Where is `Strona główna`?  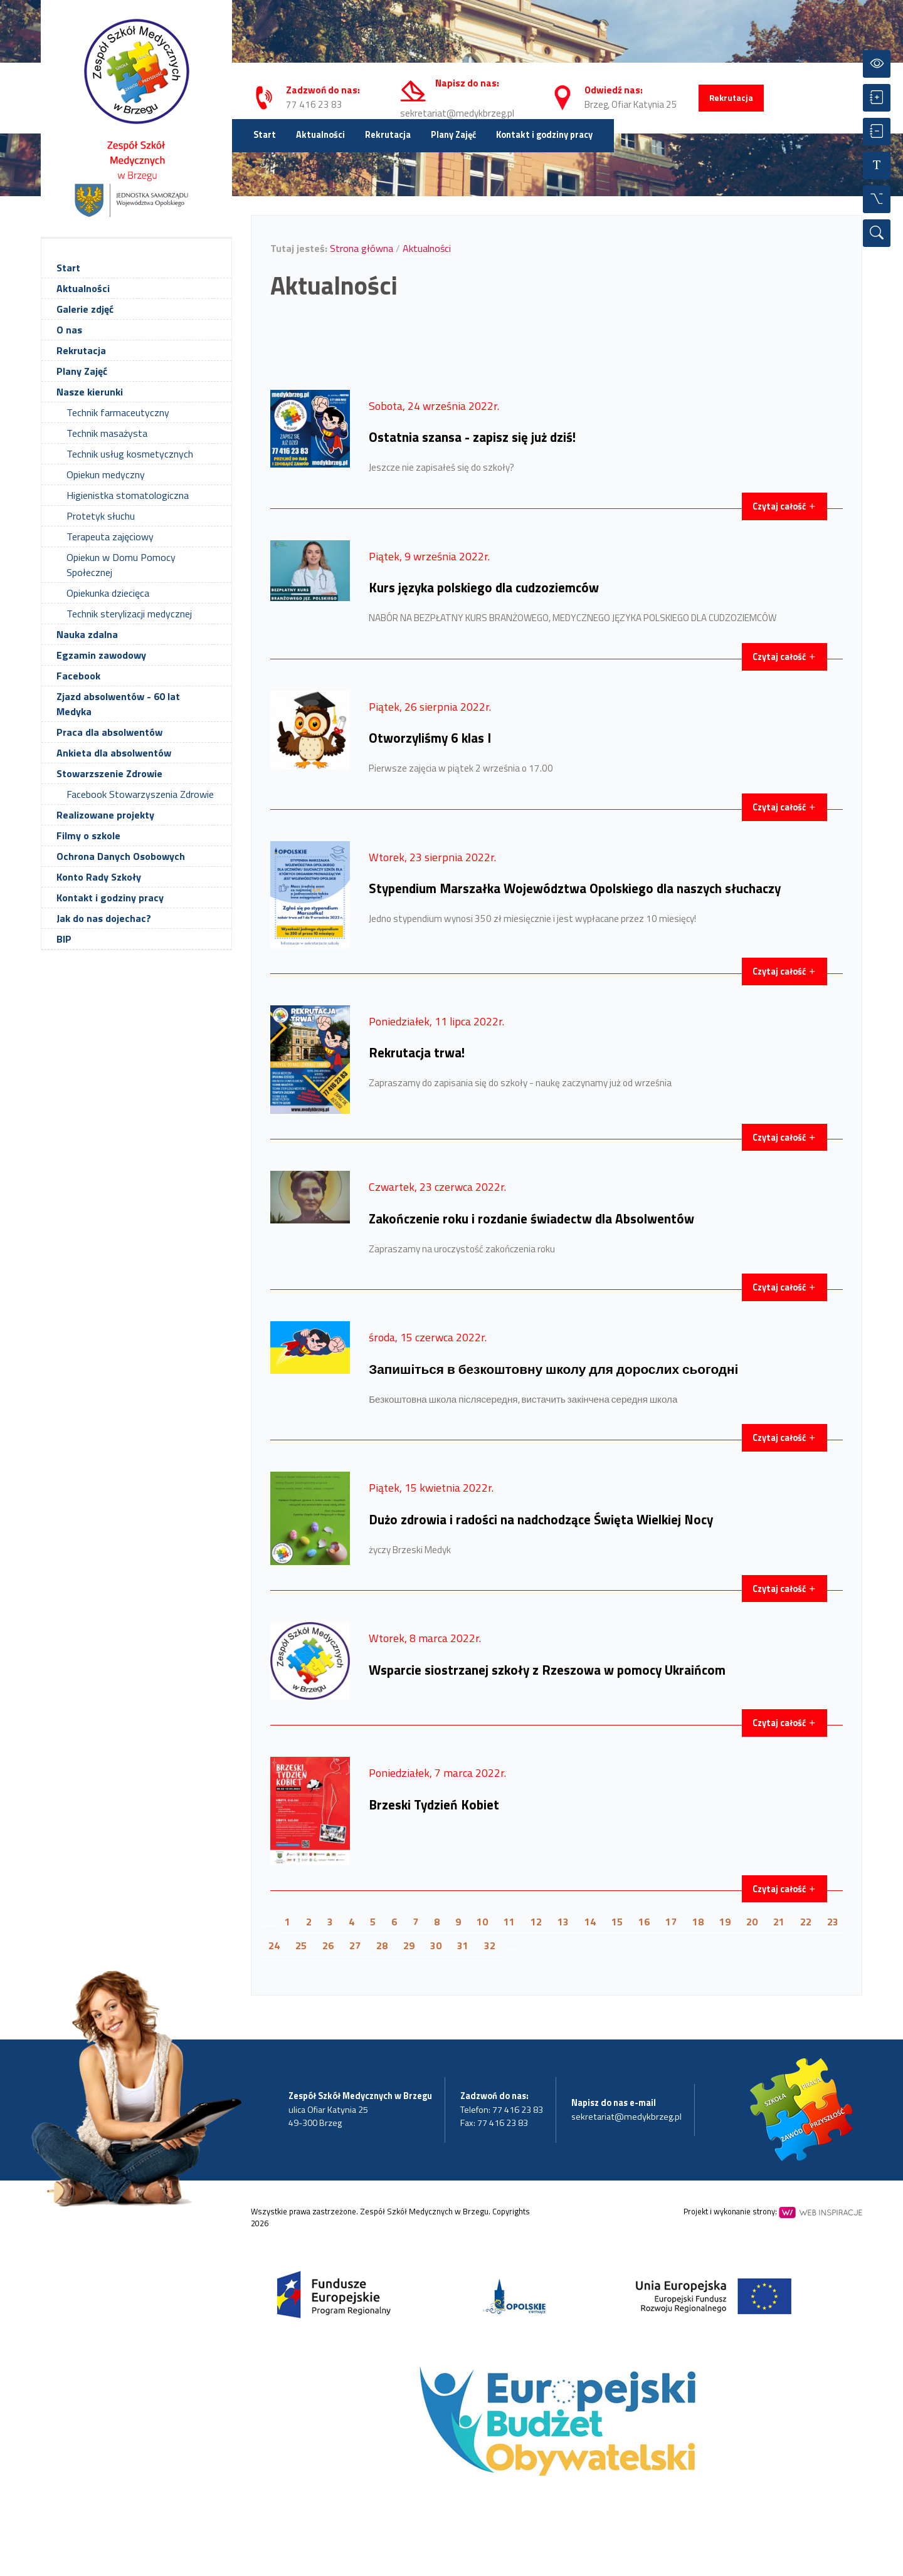 Strona główna is located at coordinates (361, 248).